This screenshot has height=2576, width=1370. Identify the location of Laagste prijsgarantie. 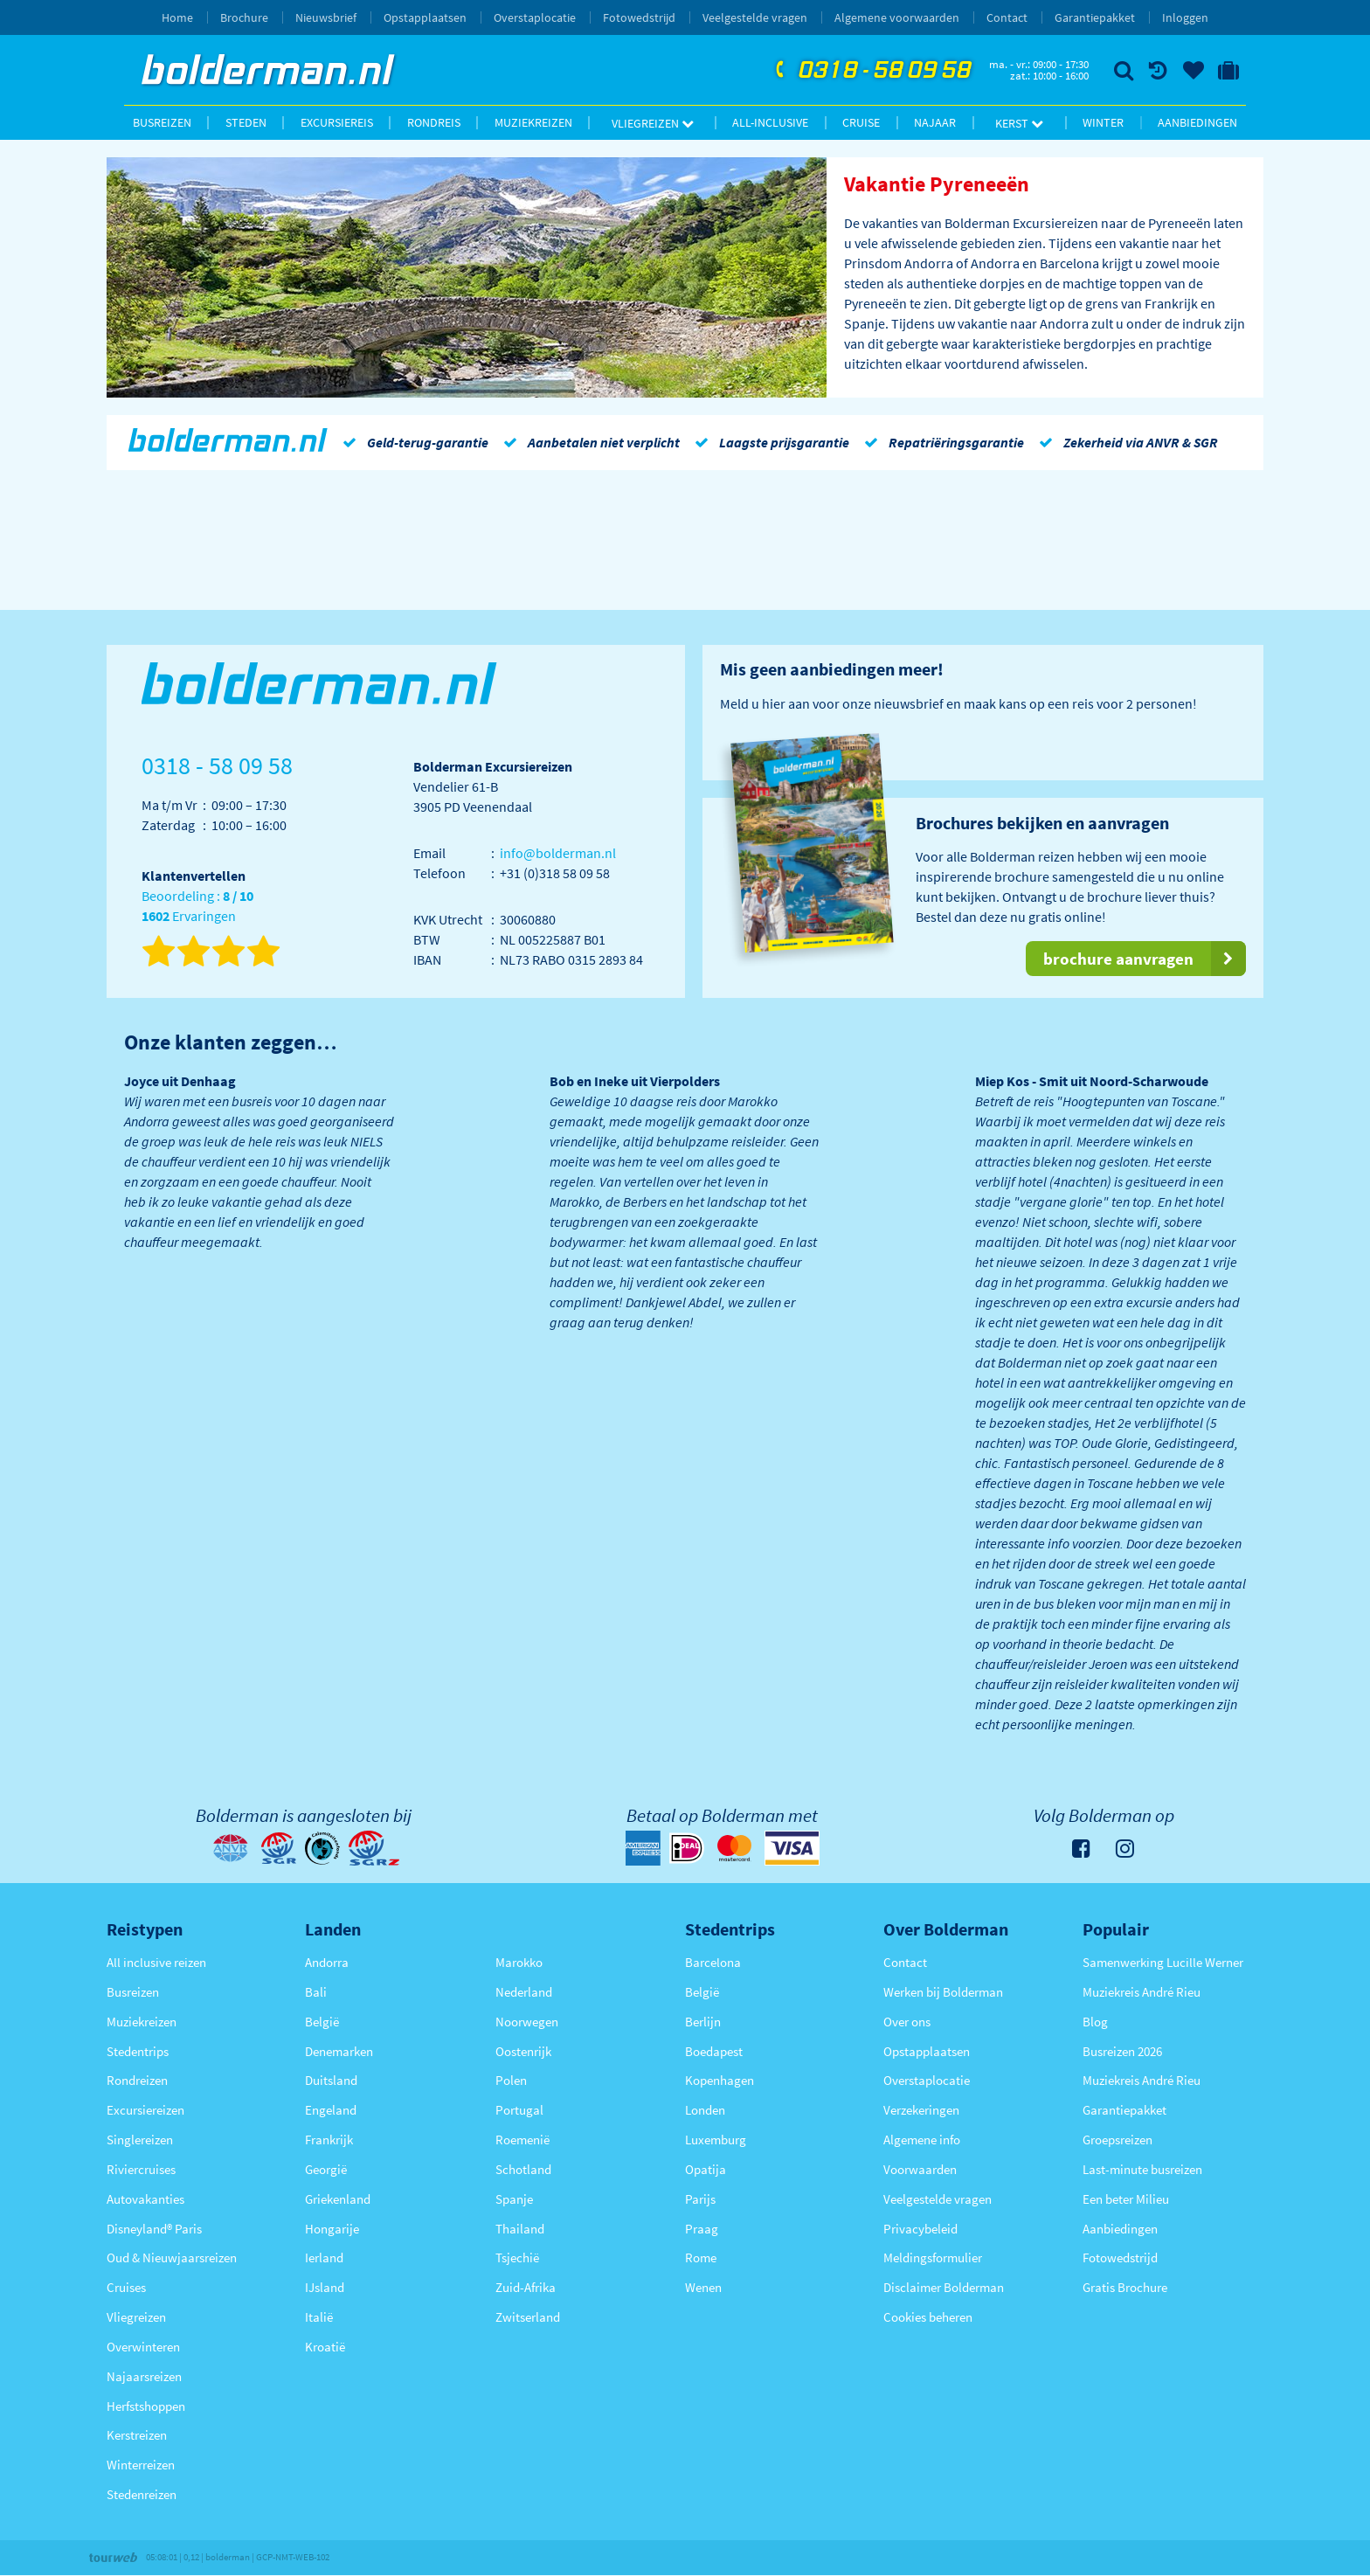
(768, 442).